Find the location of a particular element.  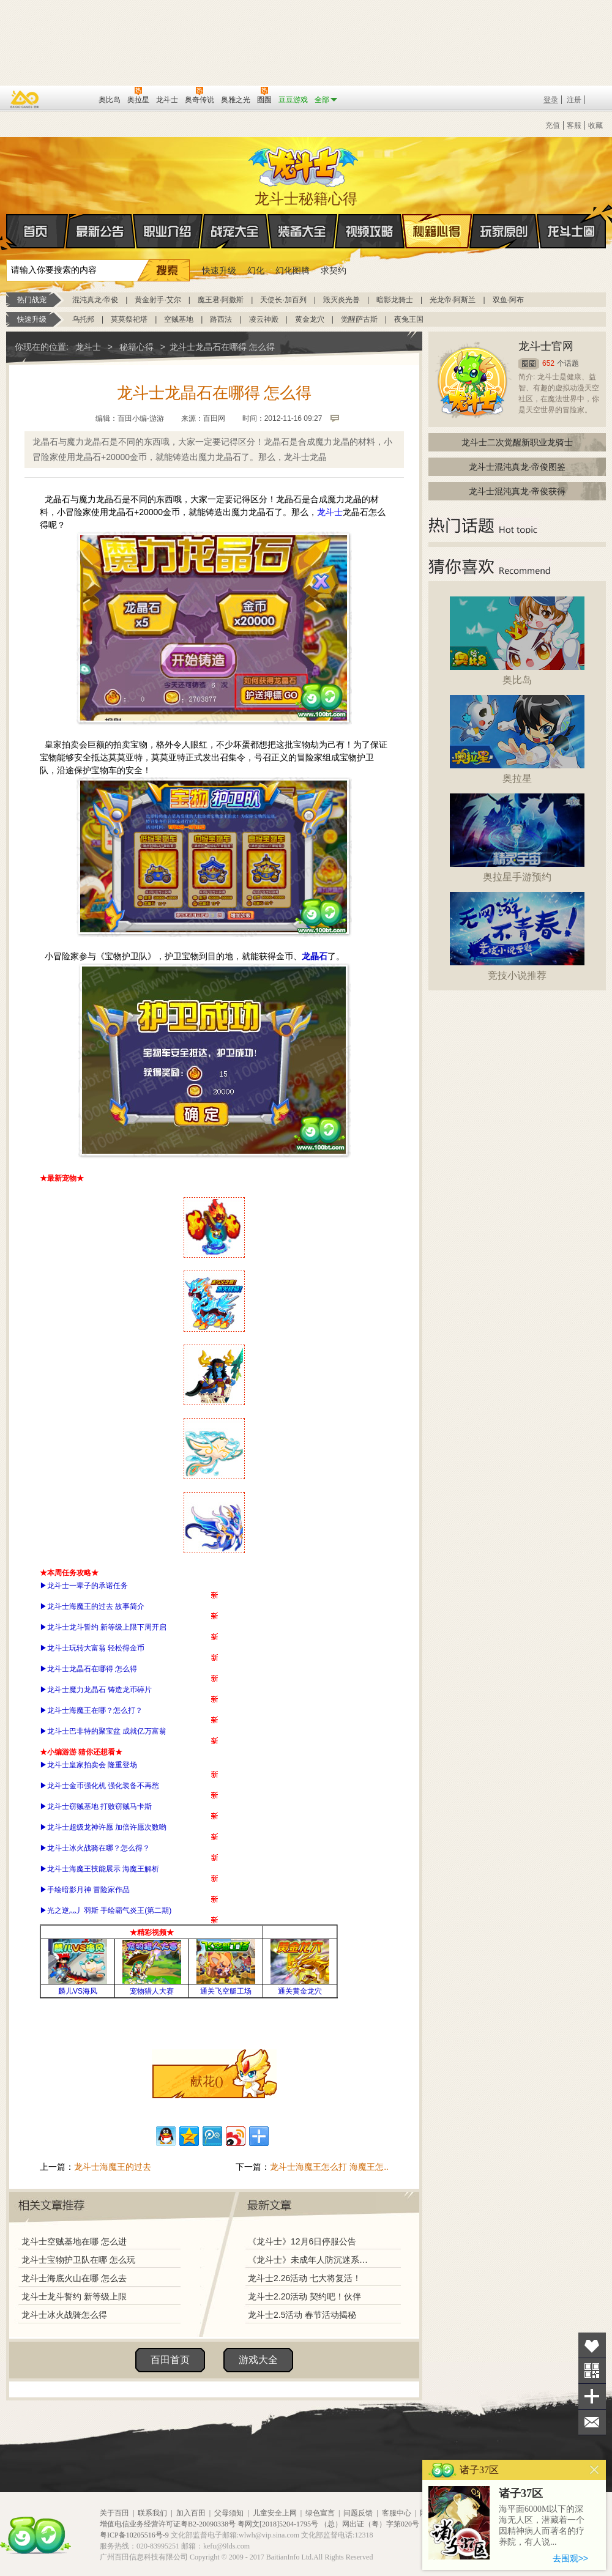

混沌真龙·帝俊 is located at coordinates (95, 299).